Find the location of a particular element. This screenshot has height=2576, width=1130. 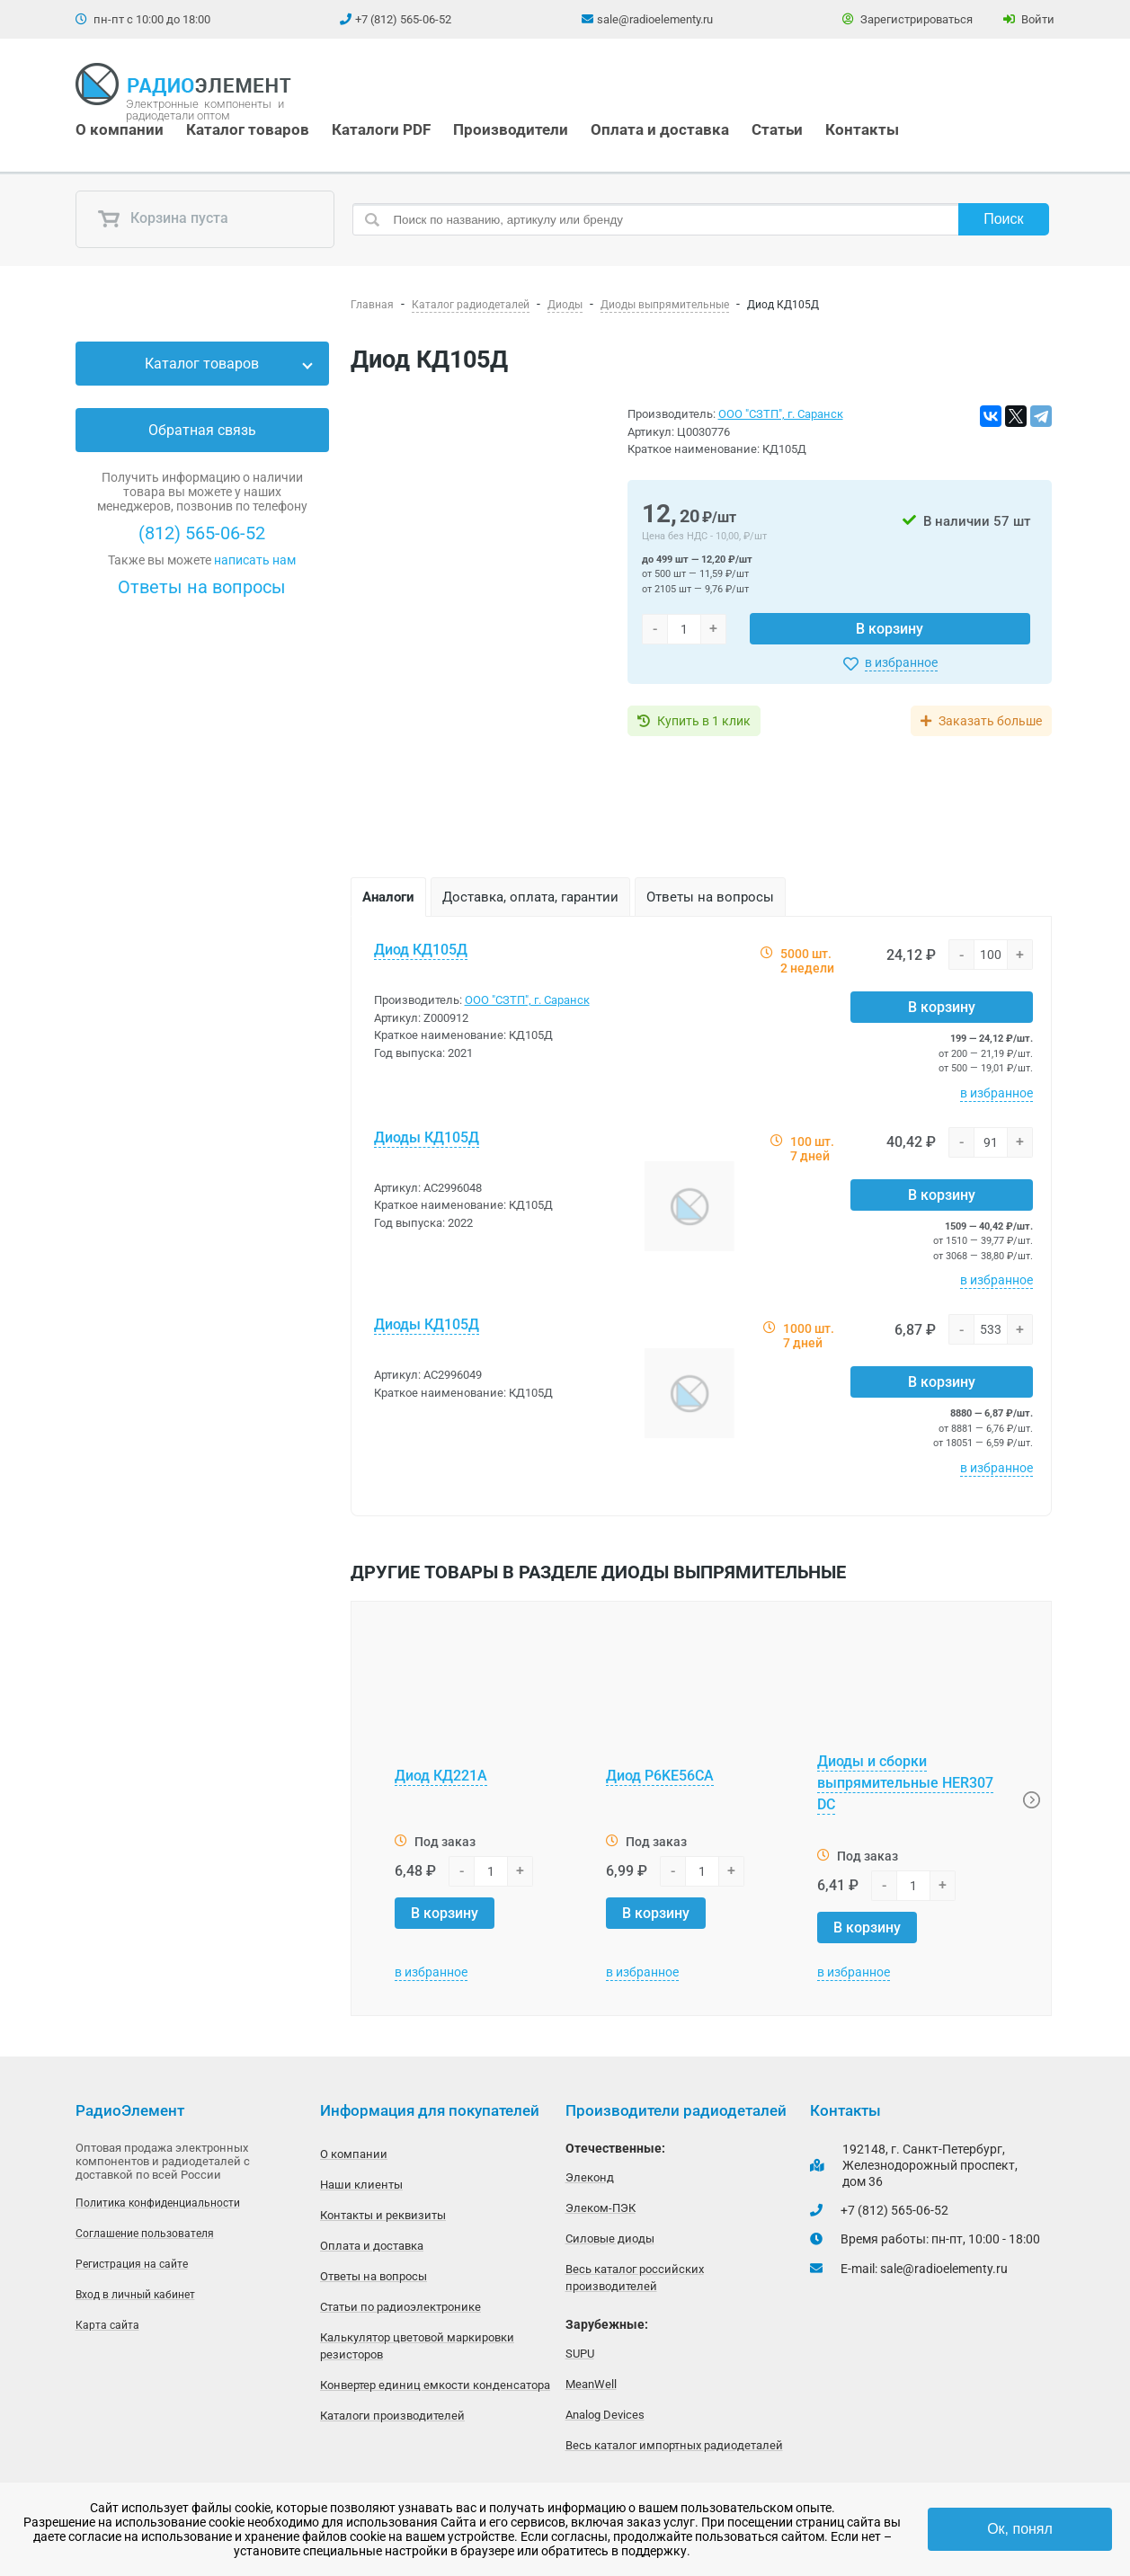

Статьи is located at coordinates (777, 129).